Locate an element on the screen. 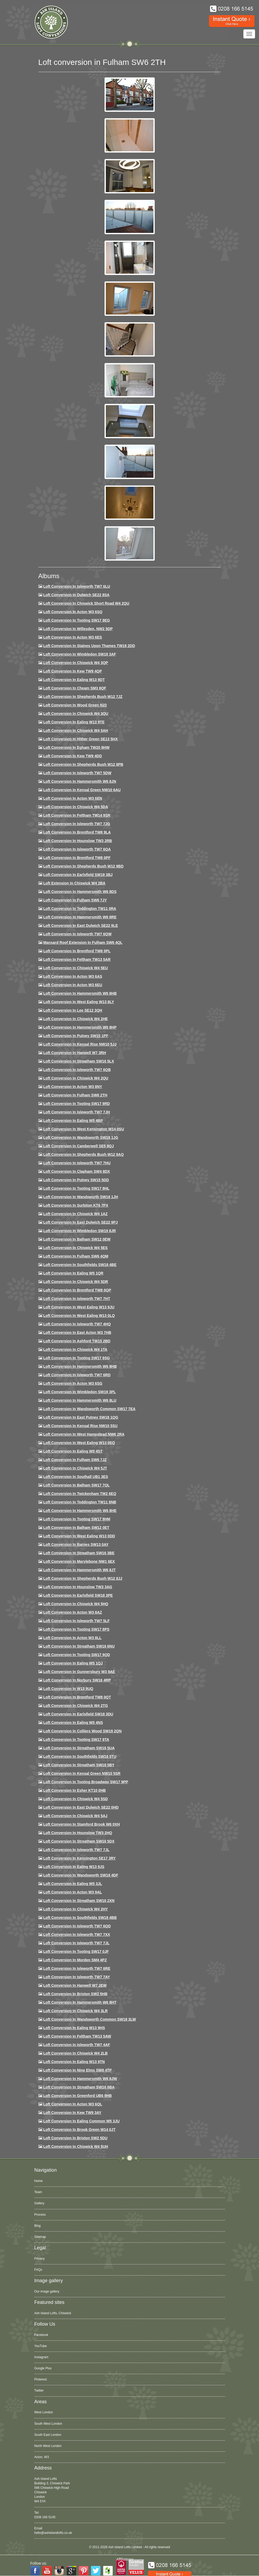  Loft conversion in Barnes SW13 0AY is located at coordinates (75, 1544).